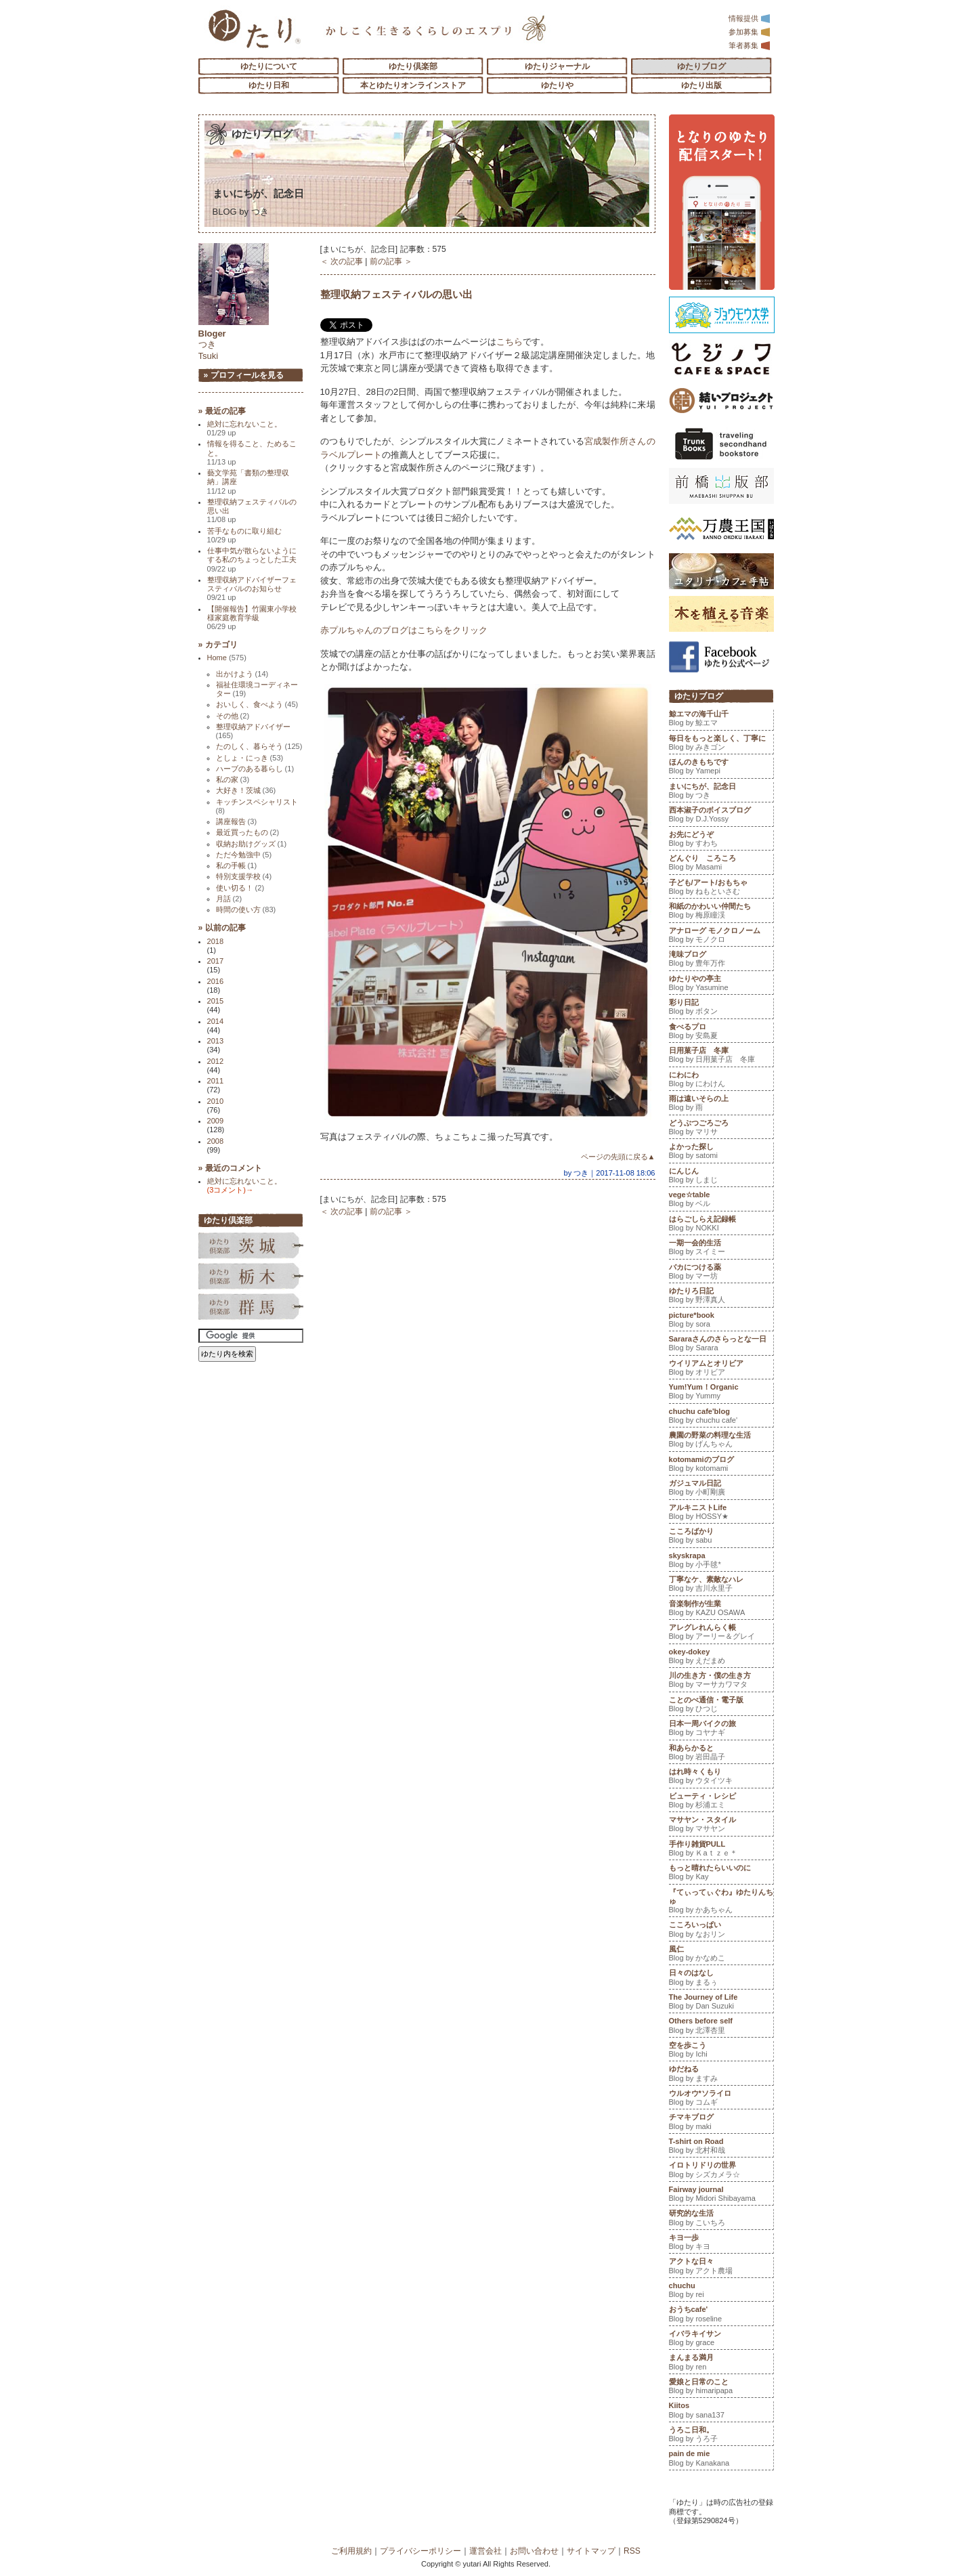 The height and width of the screenshot is (2576, 975). Describe the element at coordinates (721, 1417) in the screenshot. I see `chuchu cafe'blog` at that location.